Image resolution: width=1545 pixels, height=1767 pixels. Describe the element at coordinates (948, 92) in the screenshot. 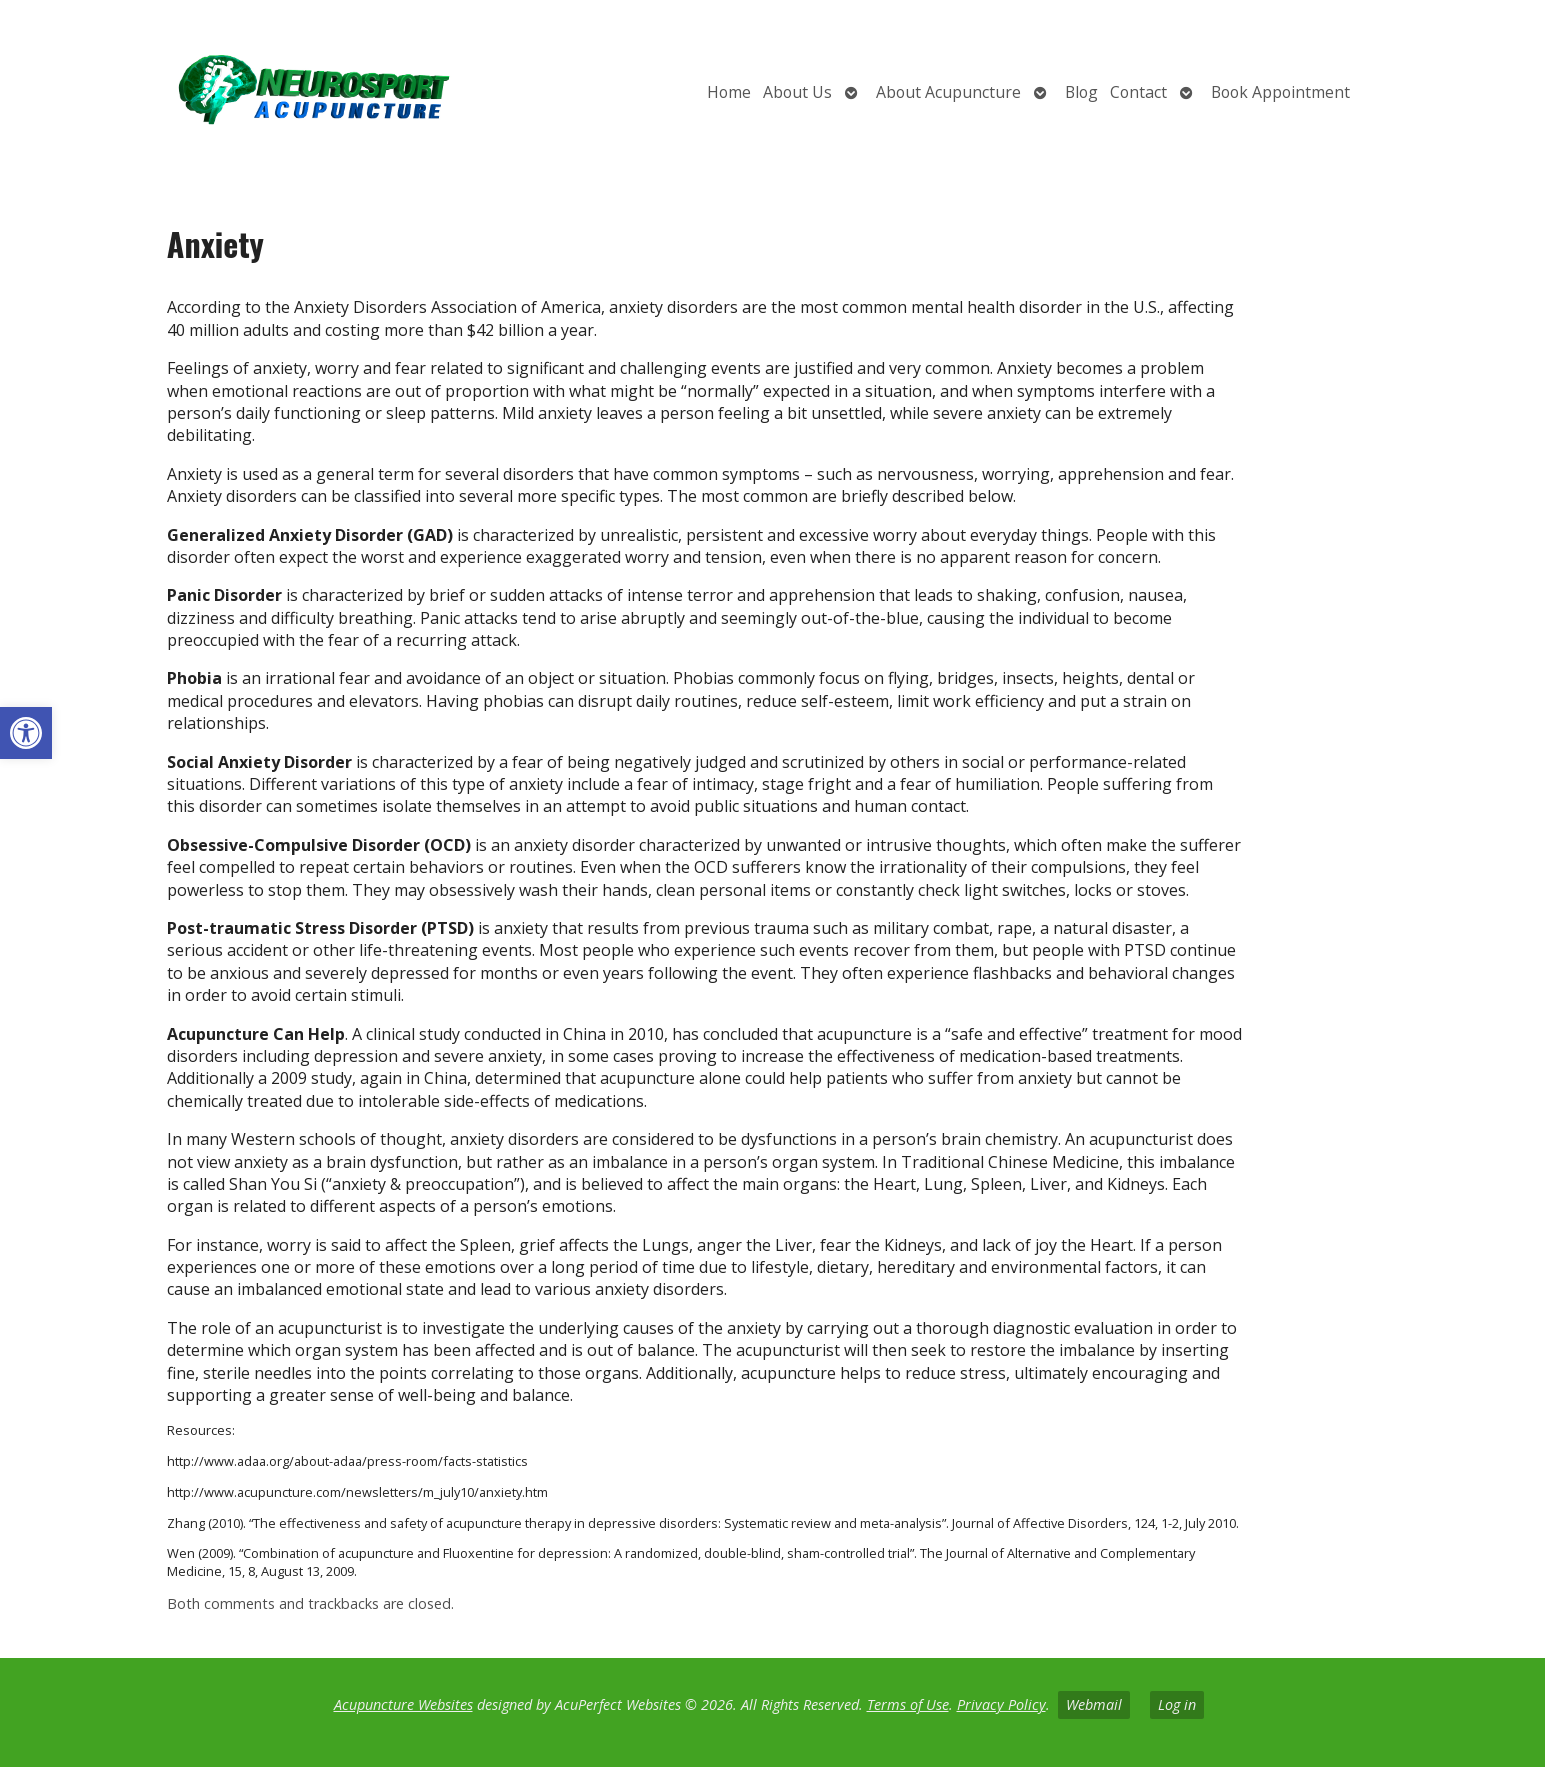

I see `About Acupuncture` at that location.